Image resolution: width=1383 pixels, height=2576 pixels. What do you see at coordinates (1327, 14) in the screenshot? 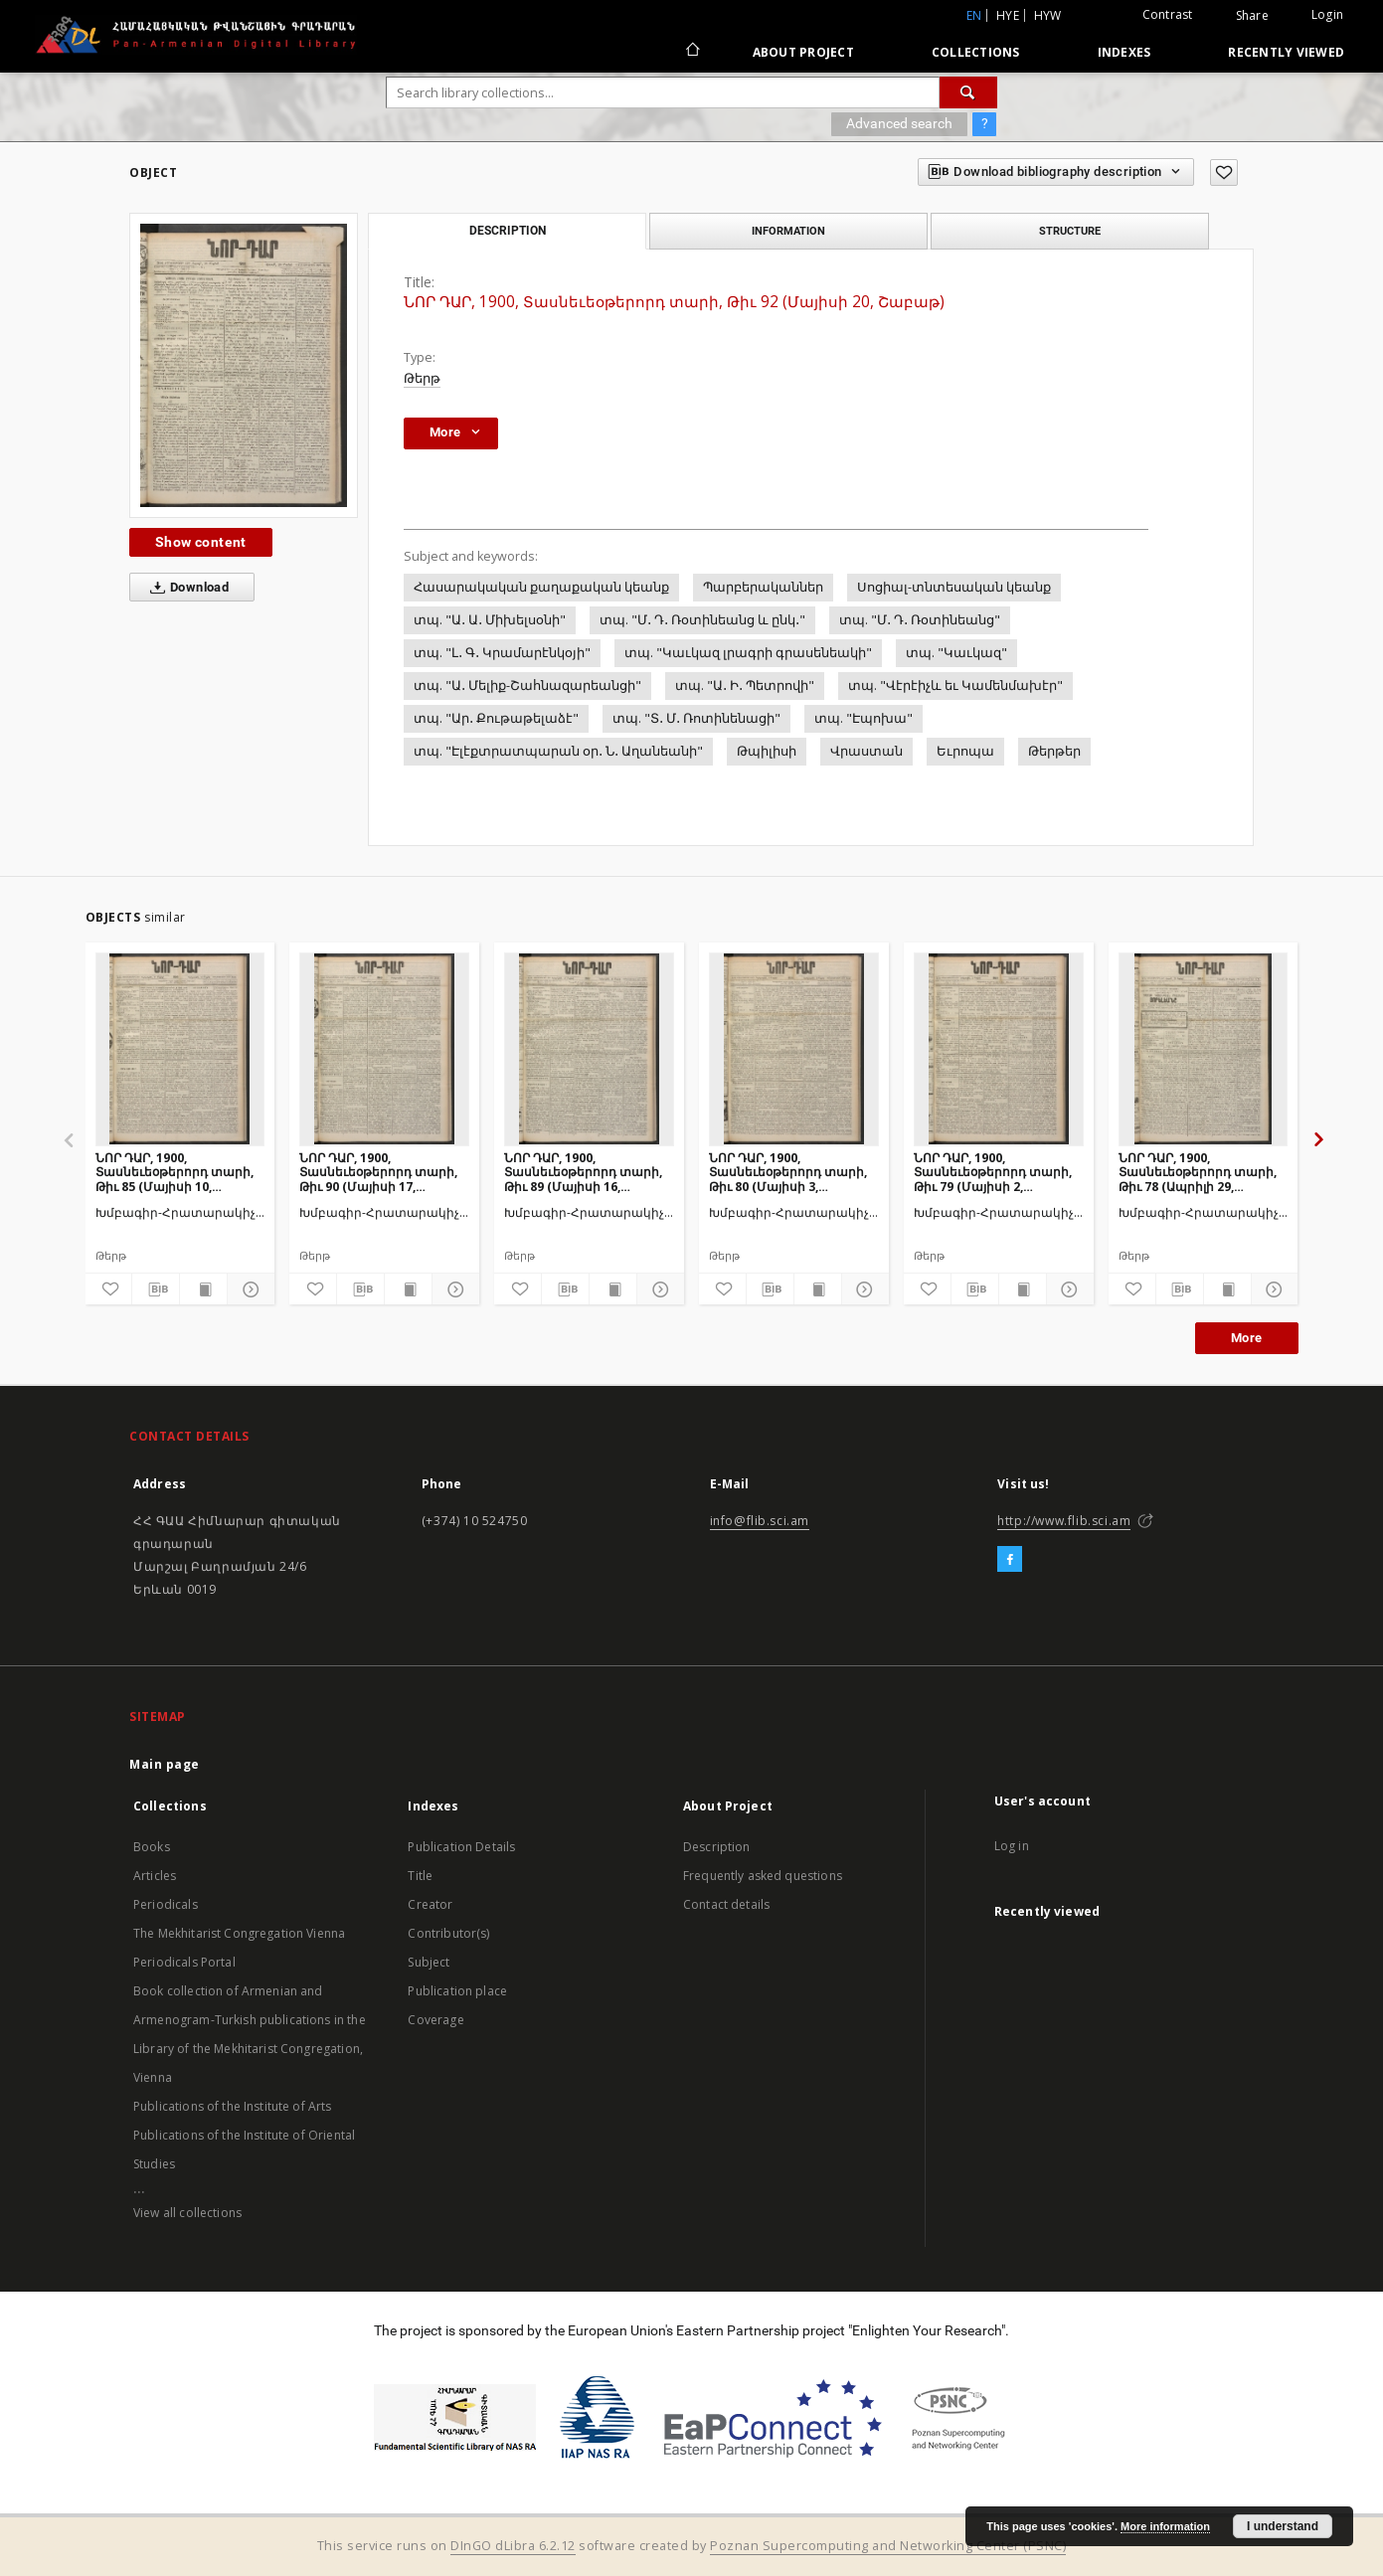
I see `Login` at bounding box center [1327, 14].